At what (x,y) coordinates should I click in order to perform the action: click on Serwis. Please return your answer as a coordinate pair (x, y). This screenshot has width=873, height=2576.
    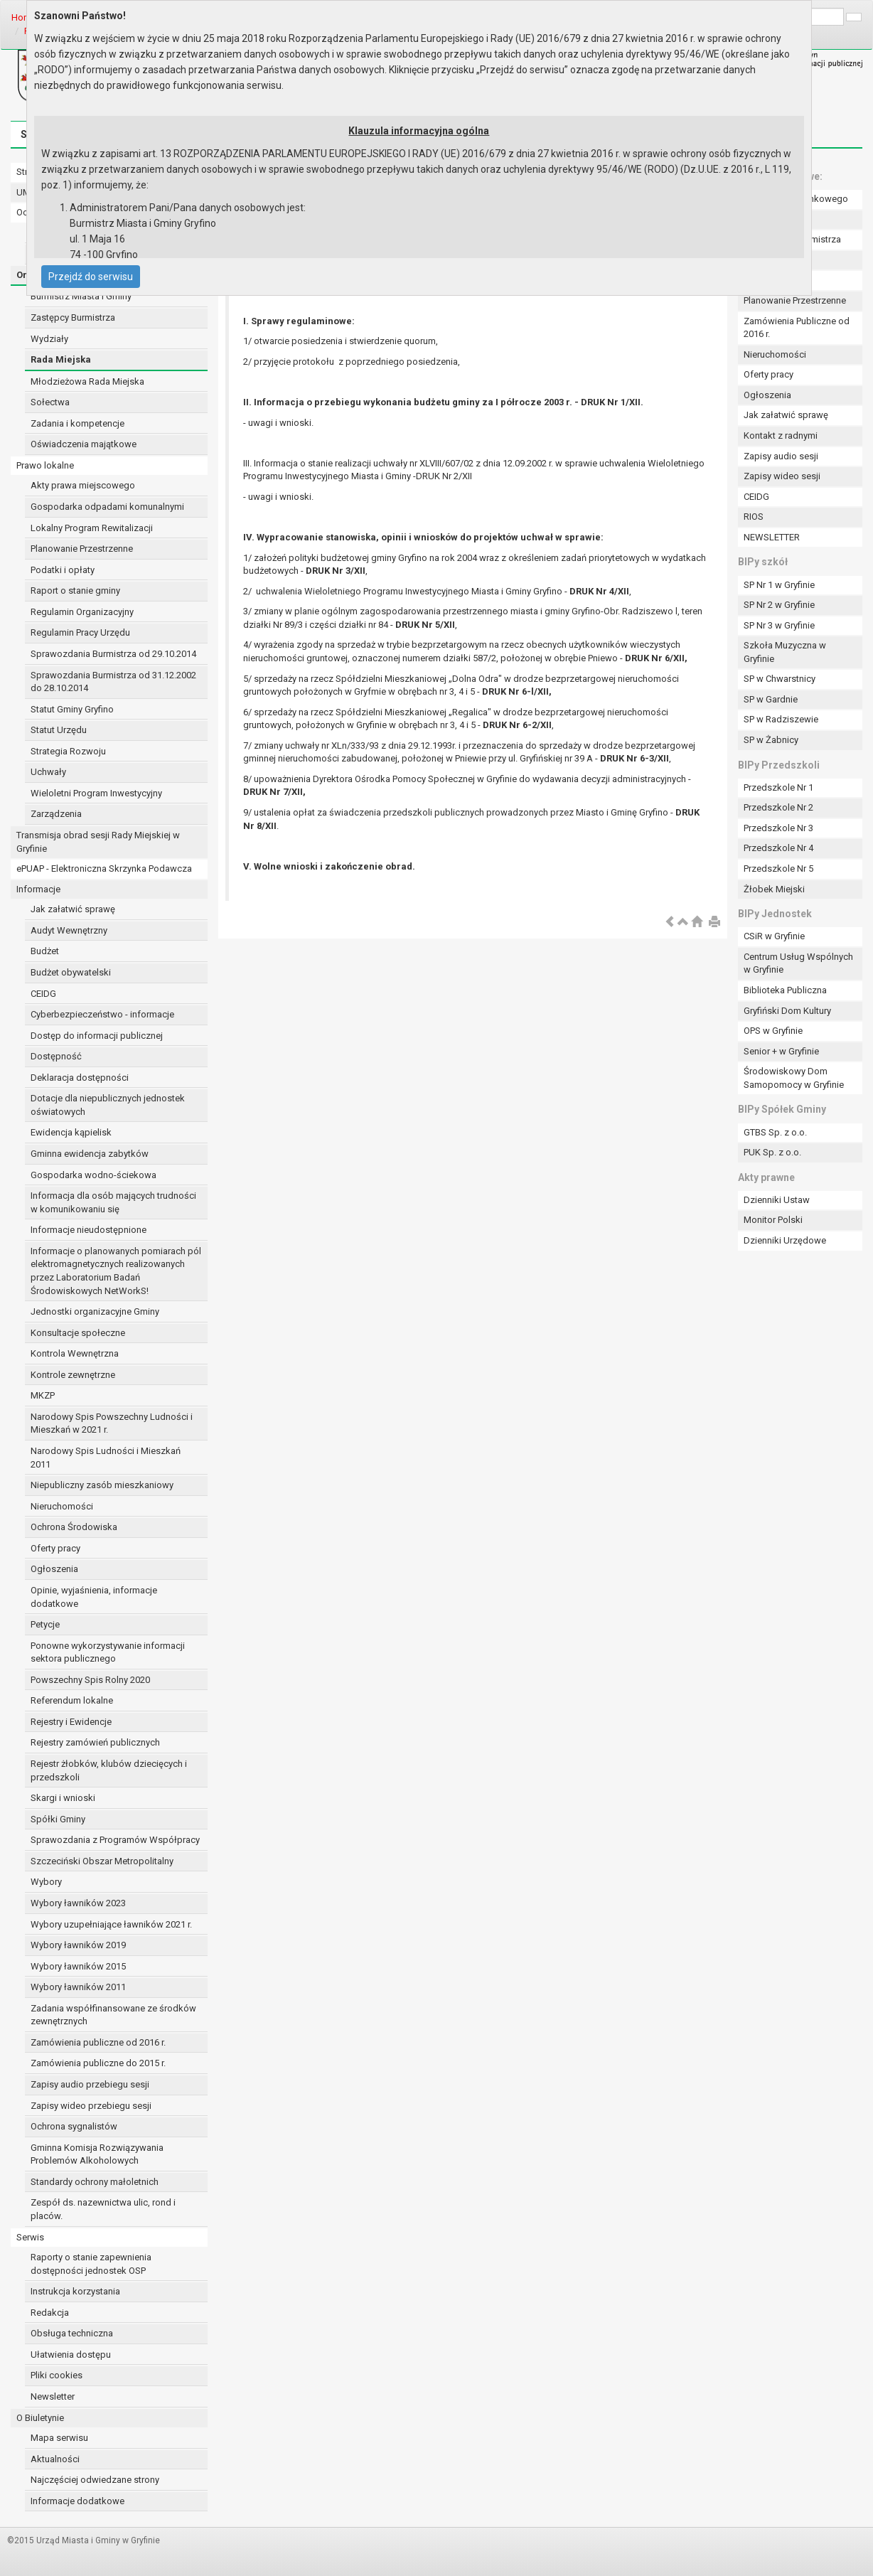
    Looking at the image, I should click on (30, 2237).